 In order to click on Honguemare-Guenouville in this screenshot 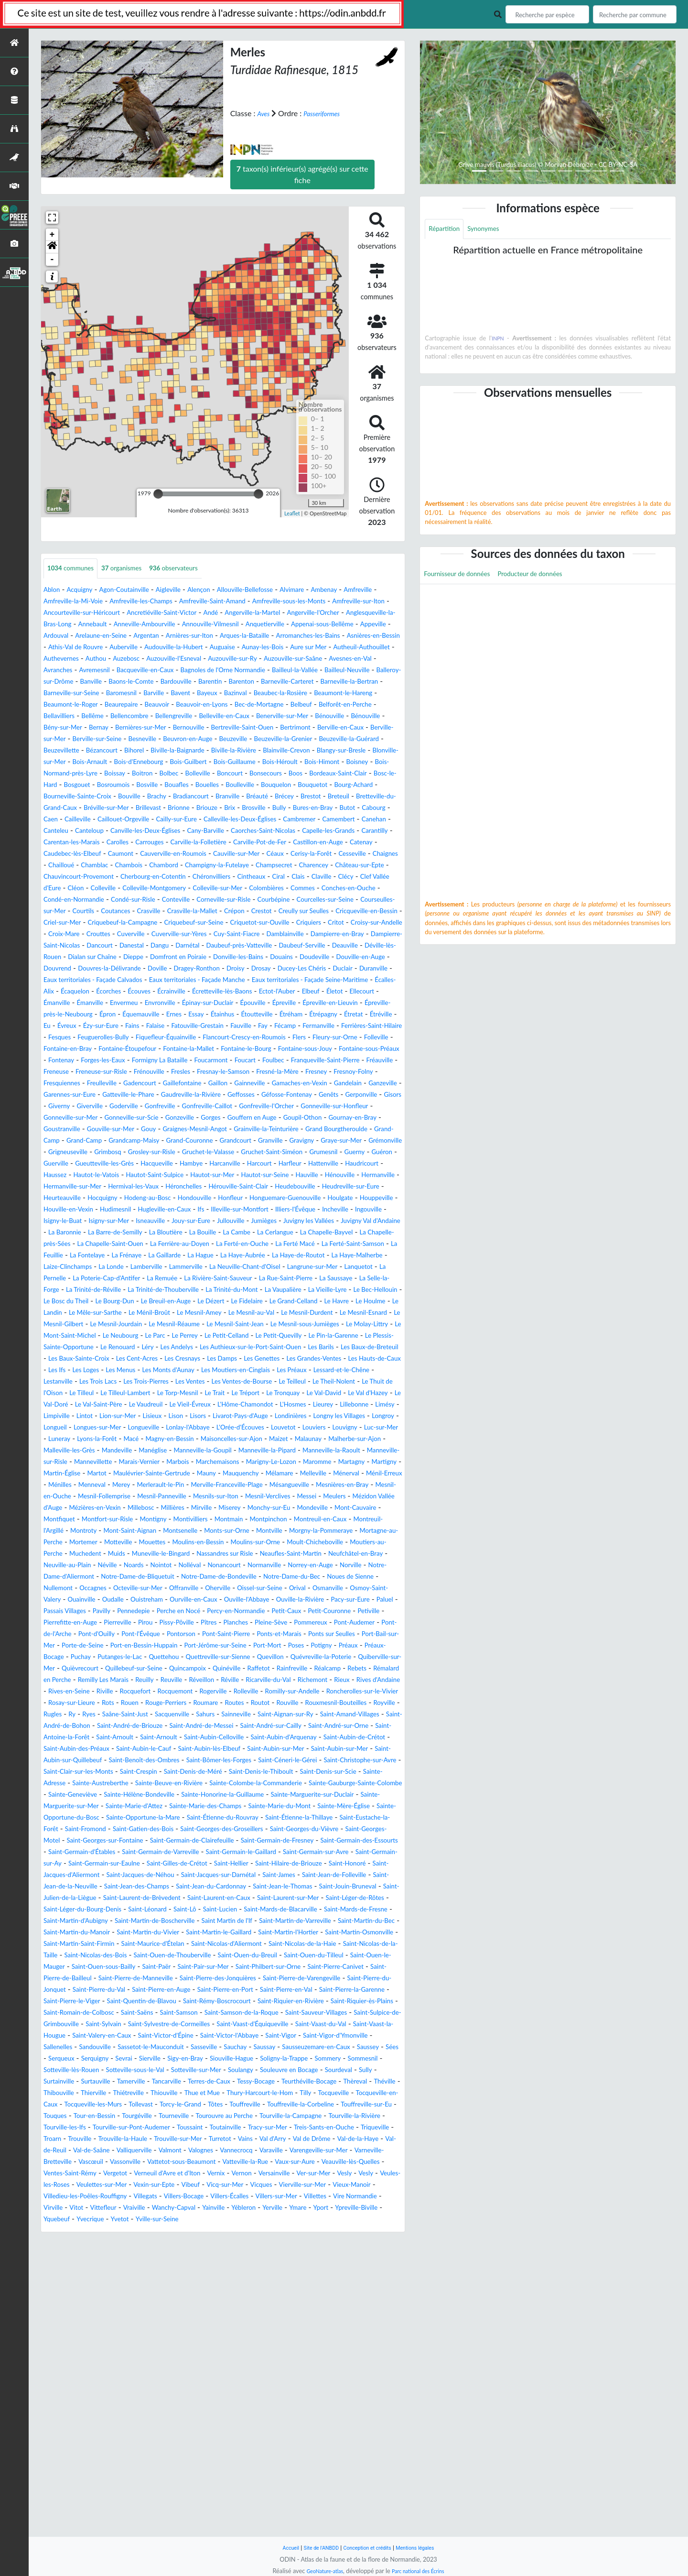, I will do `click(123, 1313)`.